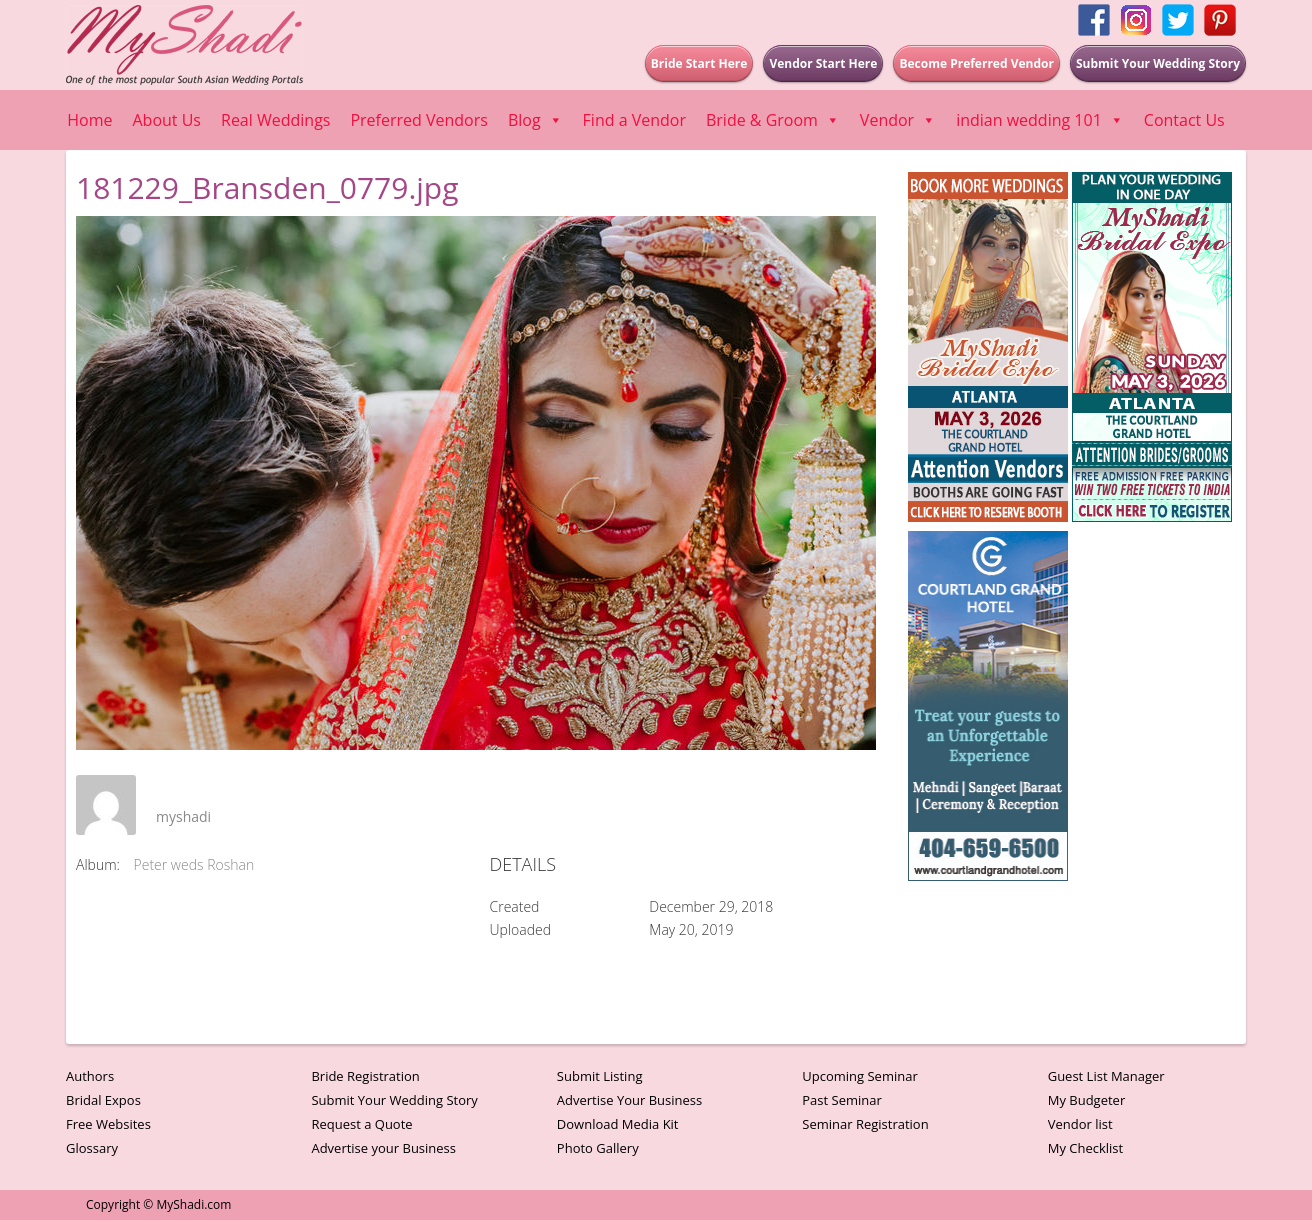  What do you see at coordinates (773, 120) in the screenshot?
I see `Bride & Groom` at bounding box center [773, 120].